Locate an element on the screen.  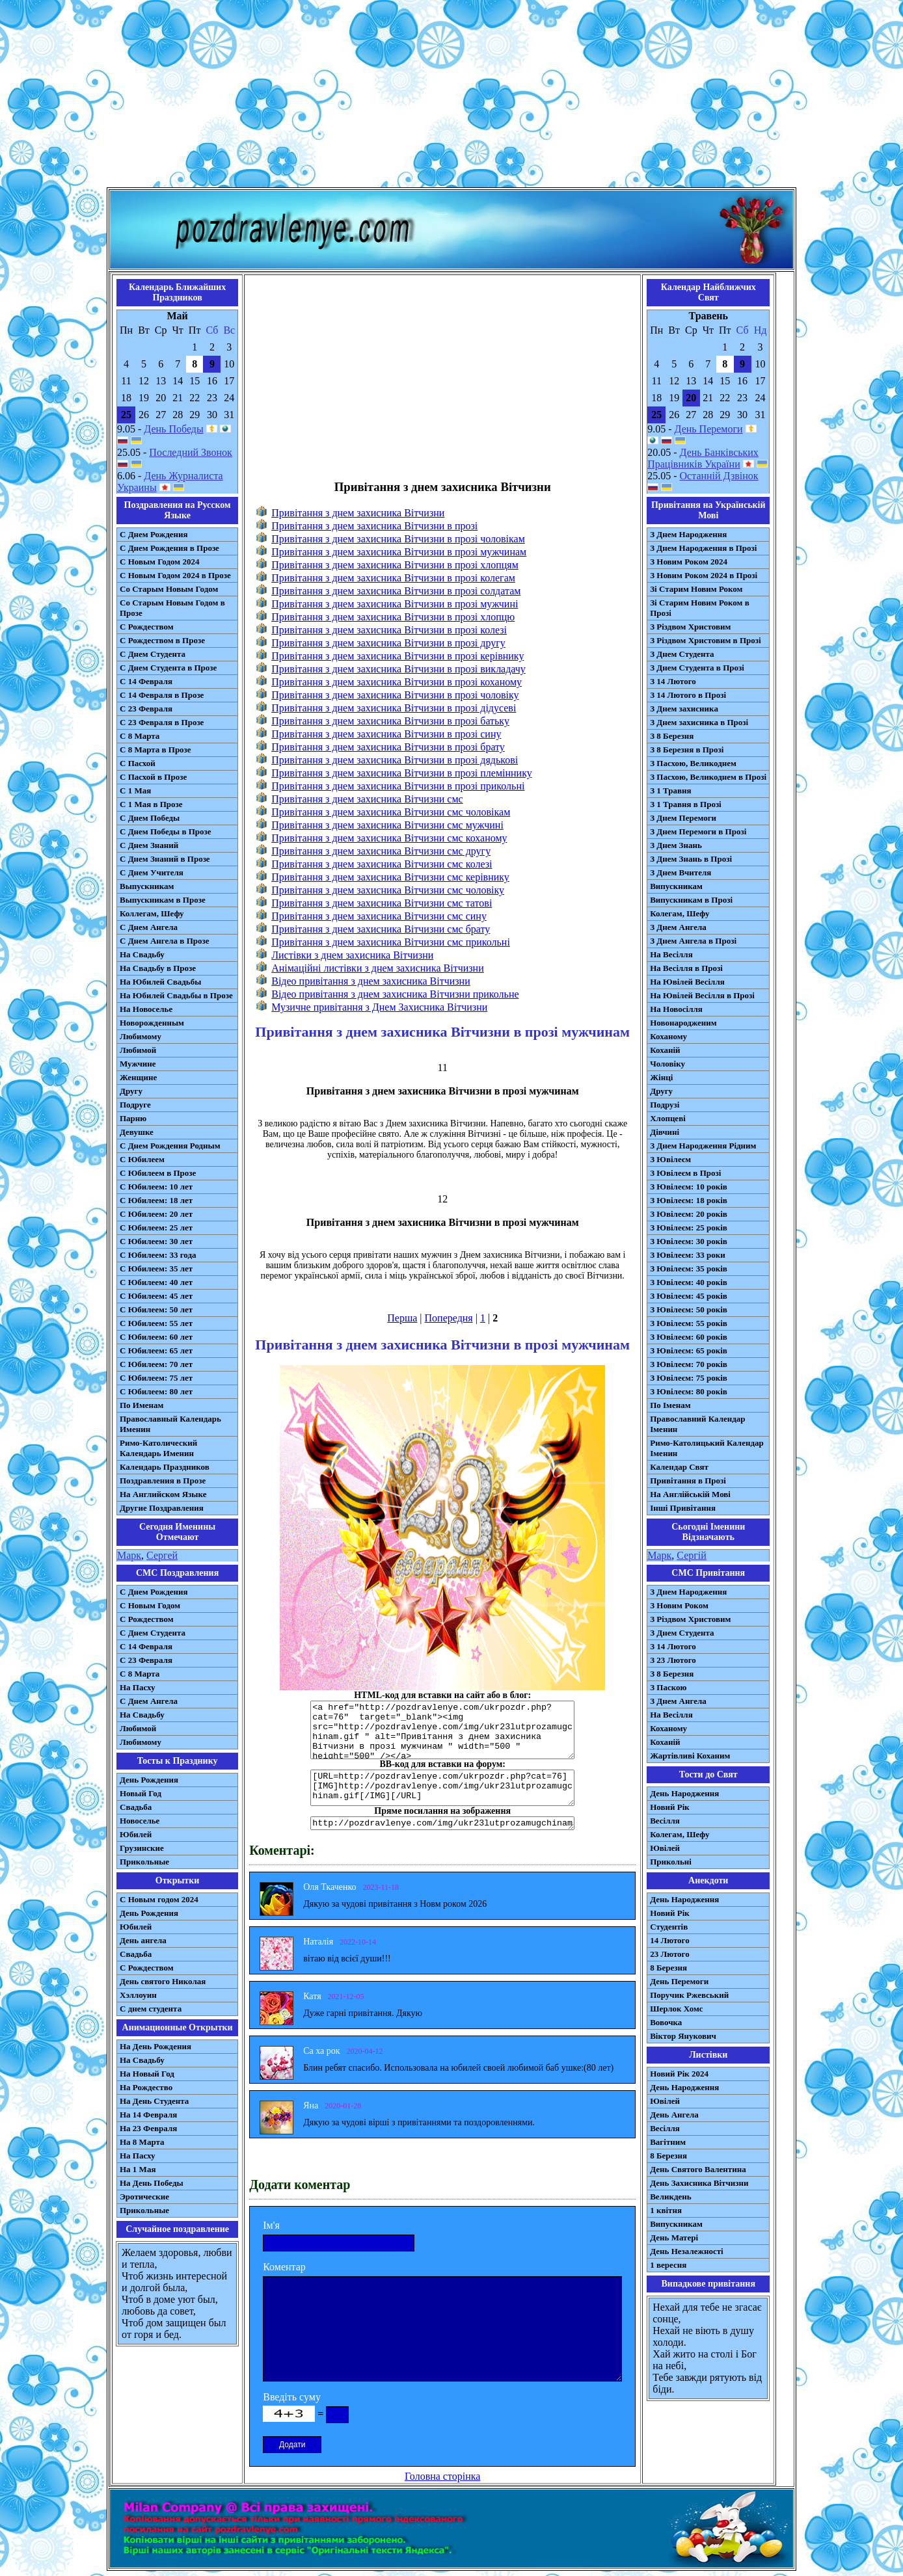
З Днем Народження is located at coordinates (688, 534).